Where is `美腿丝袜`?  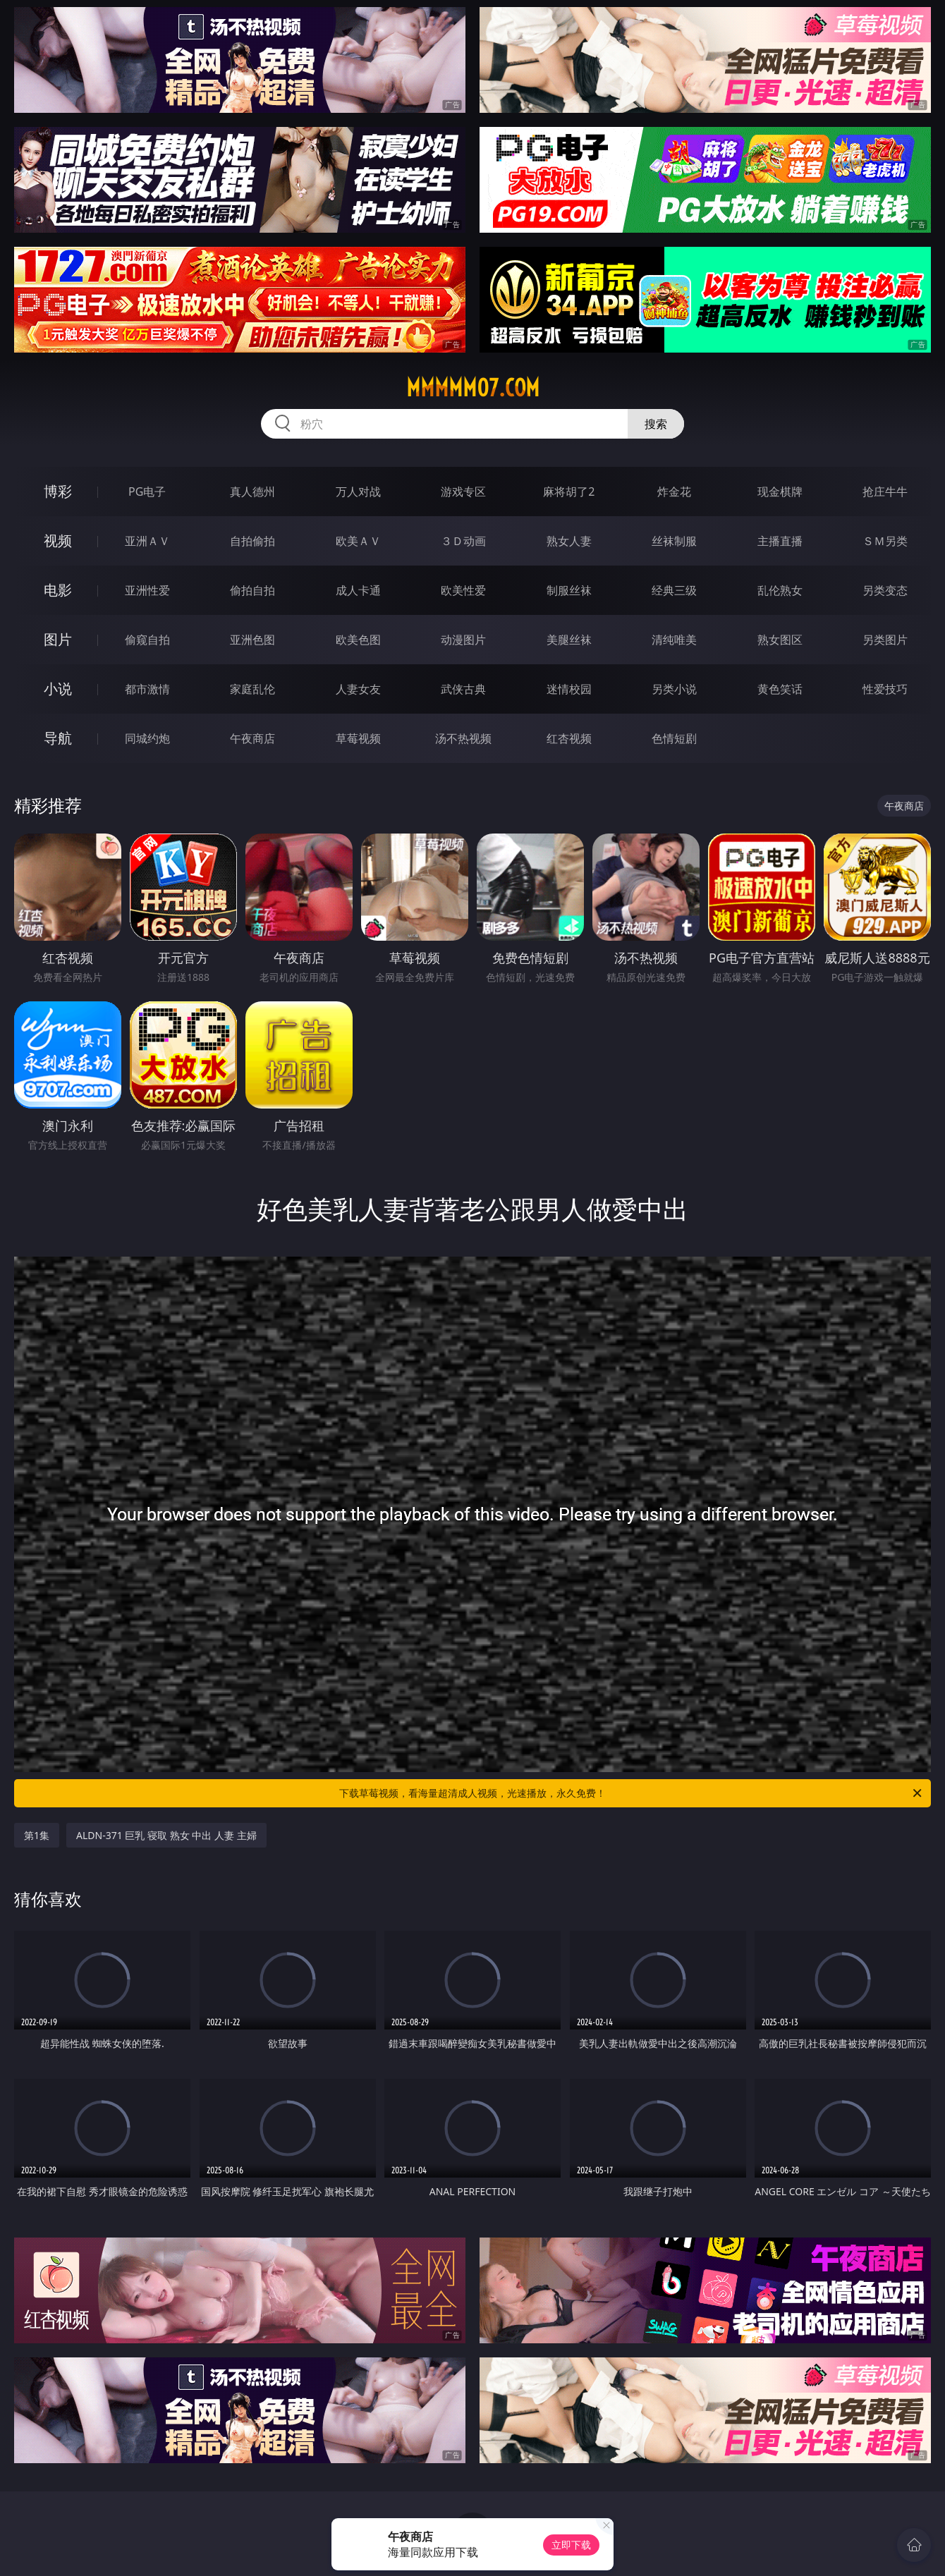 美腿丝袜 is located at coordinates (569, 639).